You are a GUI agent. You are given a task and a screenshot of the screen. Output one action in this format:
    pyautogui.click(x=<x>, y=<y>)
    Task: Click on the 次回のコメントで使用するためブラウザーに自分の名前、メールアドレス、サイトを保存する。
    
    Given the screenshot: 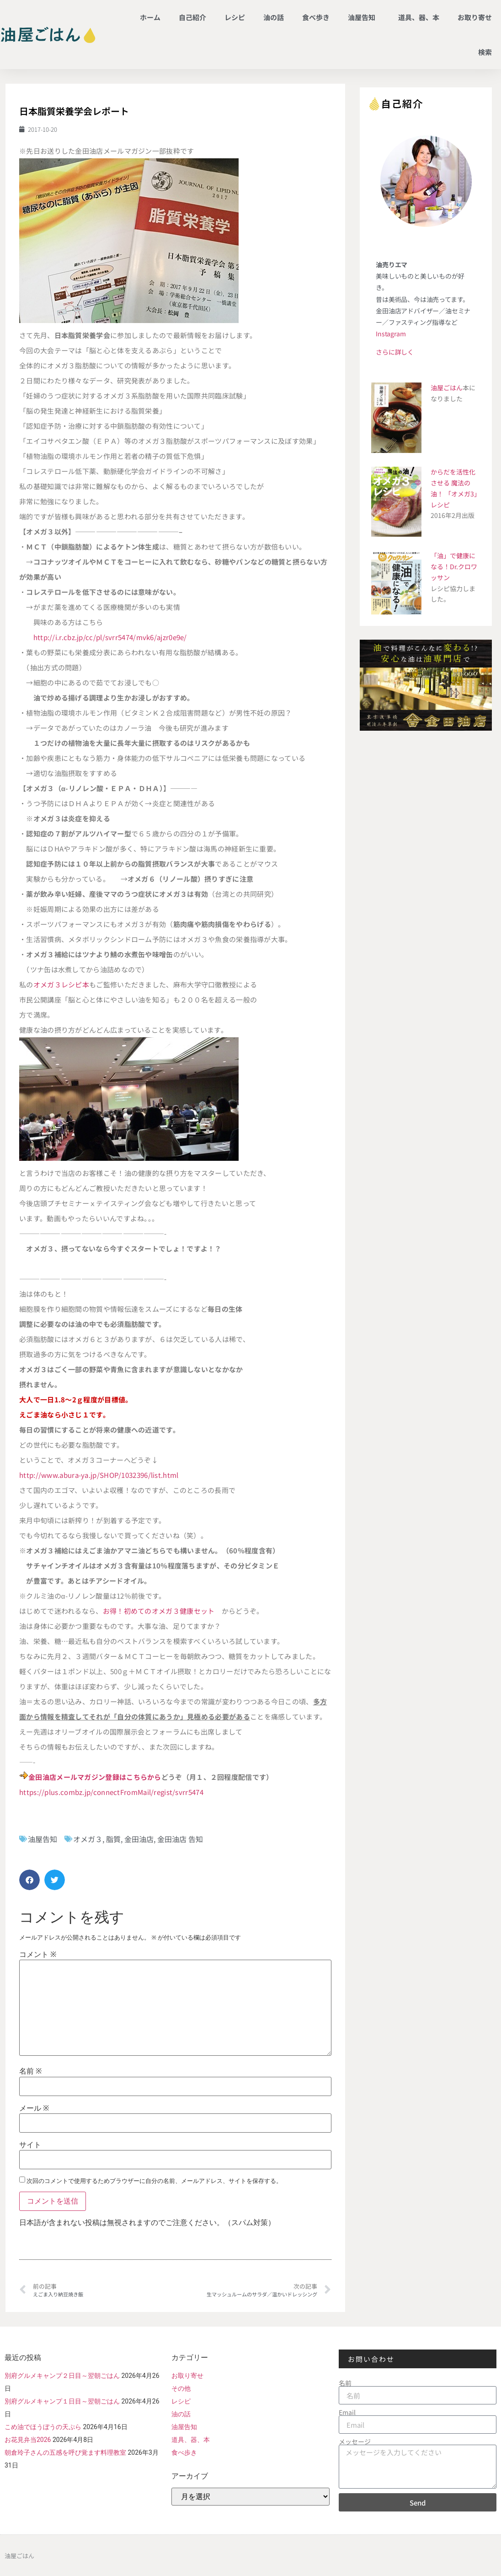 What is the action you would take?
    pyautogui.click(x=154, y=2181)
    